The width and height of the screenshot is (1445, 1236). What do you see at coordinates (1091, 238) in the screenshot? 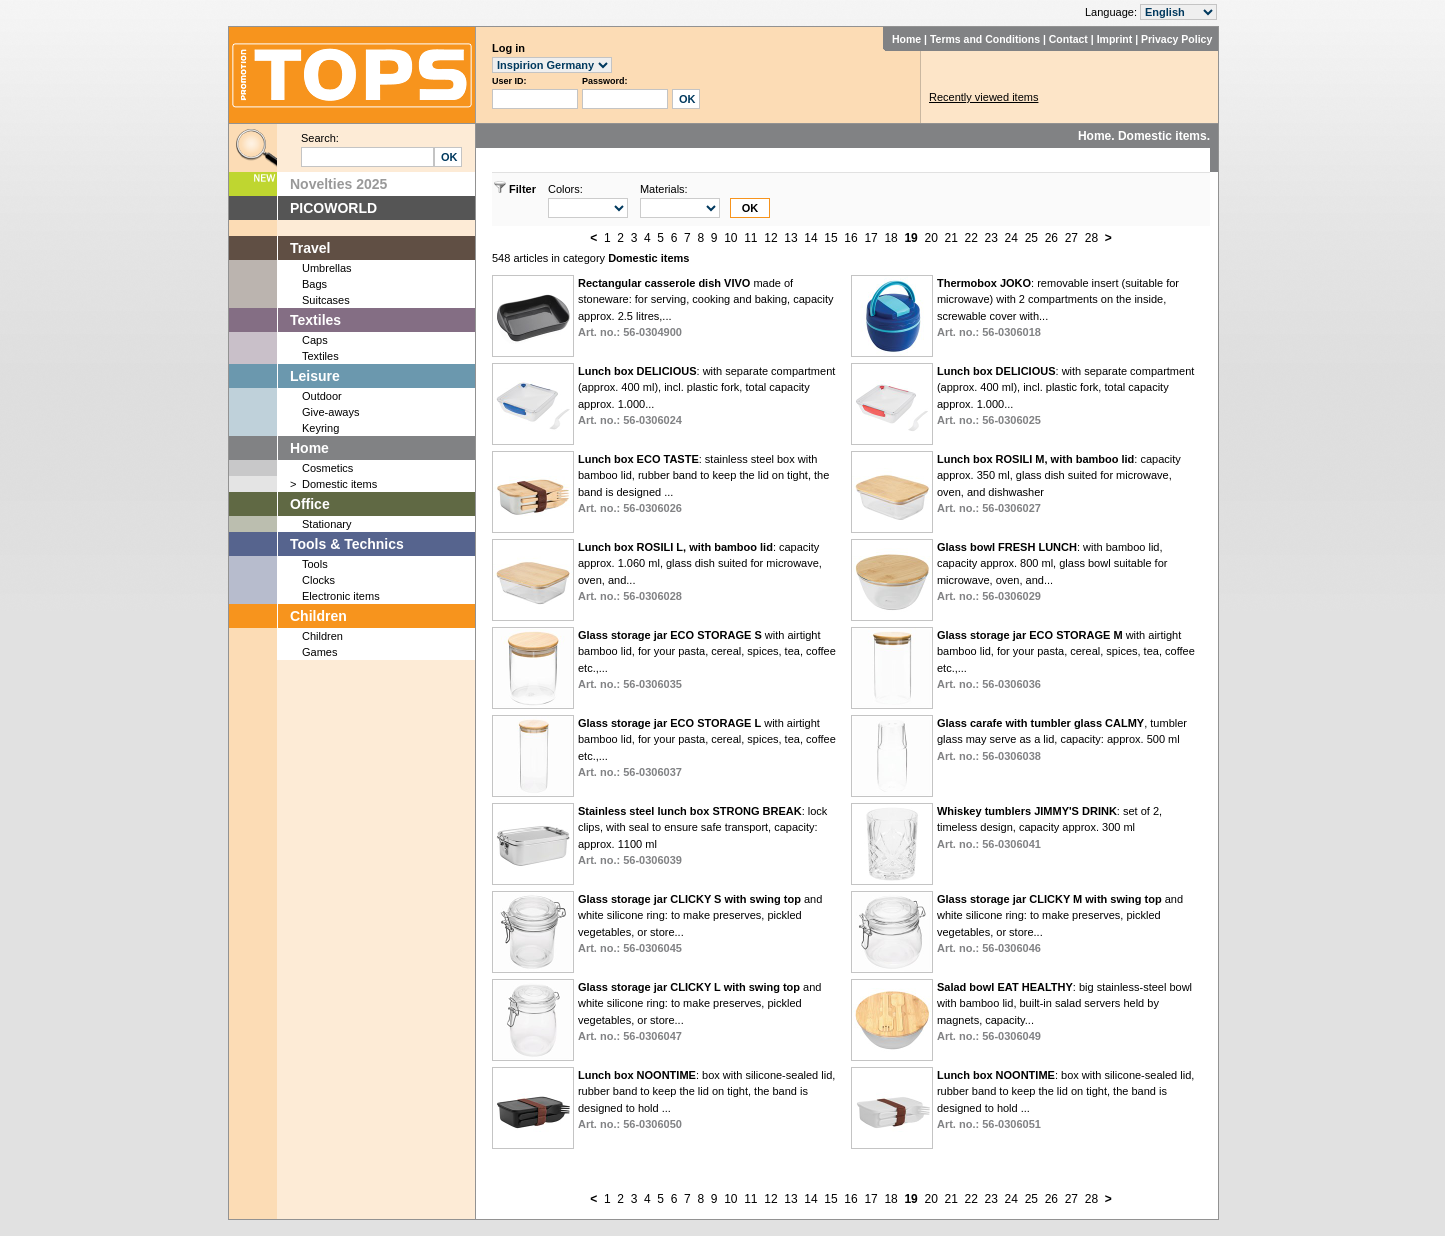
I see `28` at bounding box center [1091, 238].